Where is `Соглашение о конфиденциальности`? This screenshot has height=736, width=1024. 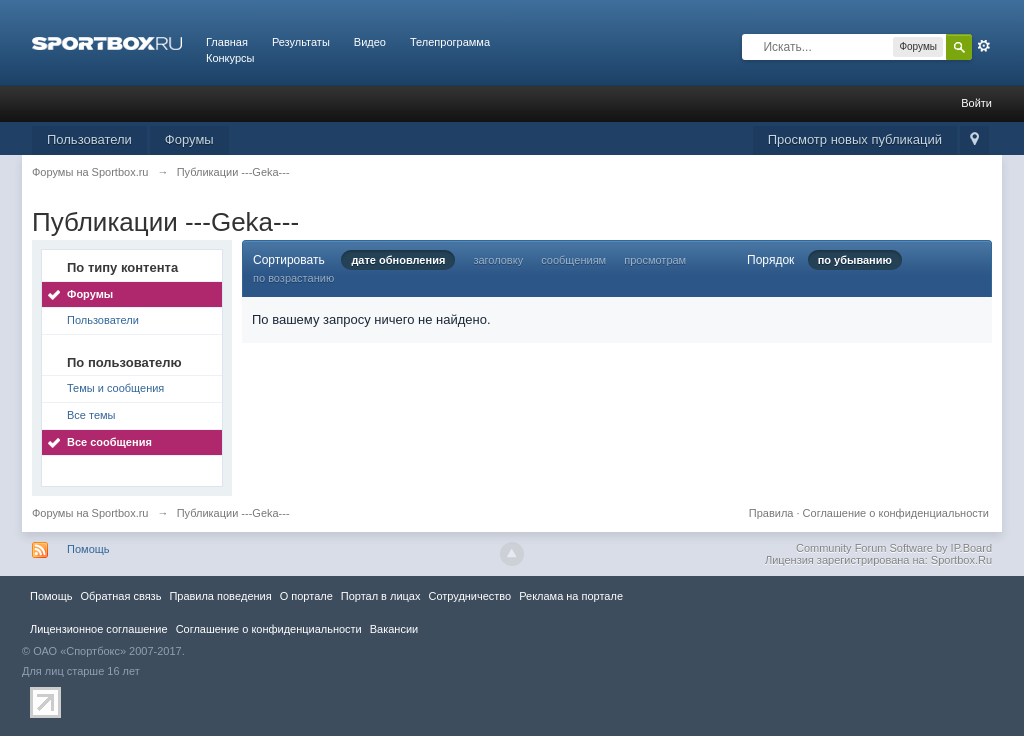 Соглашение о конфиденциальности is located at coordinates (896, 513).